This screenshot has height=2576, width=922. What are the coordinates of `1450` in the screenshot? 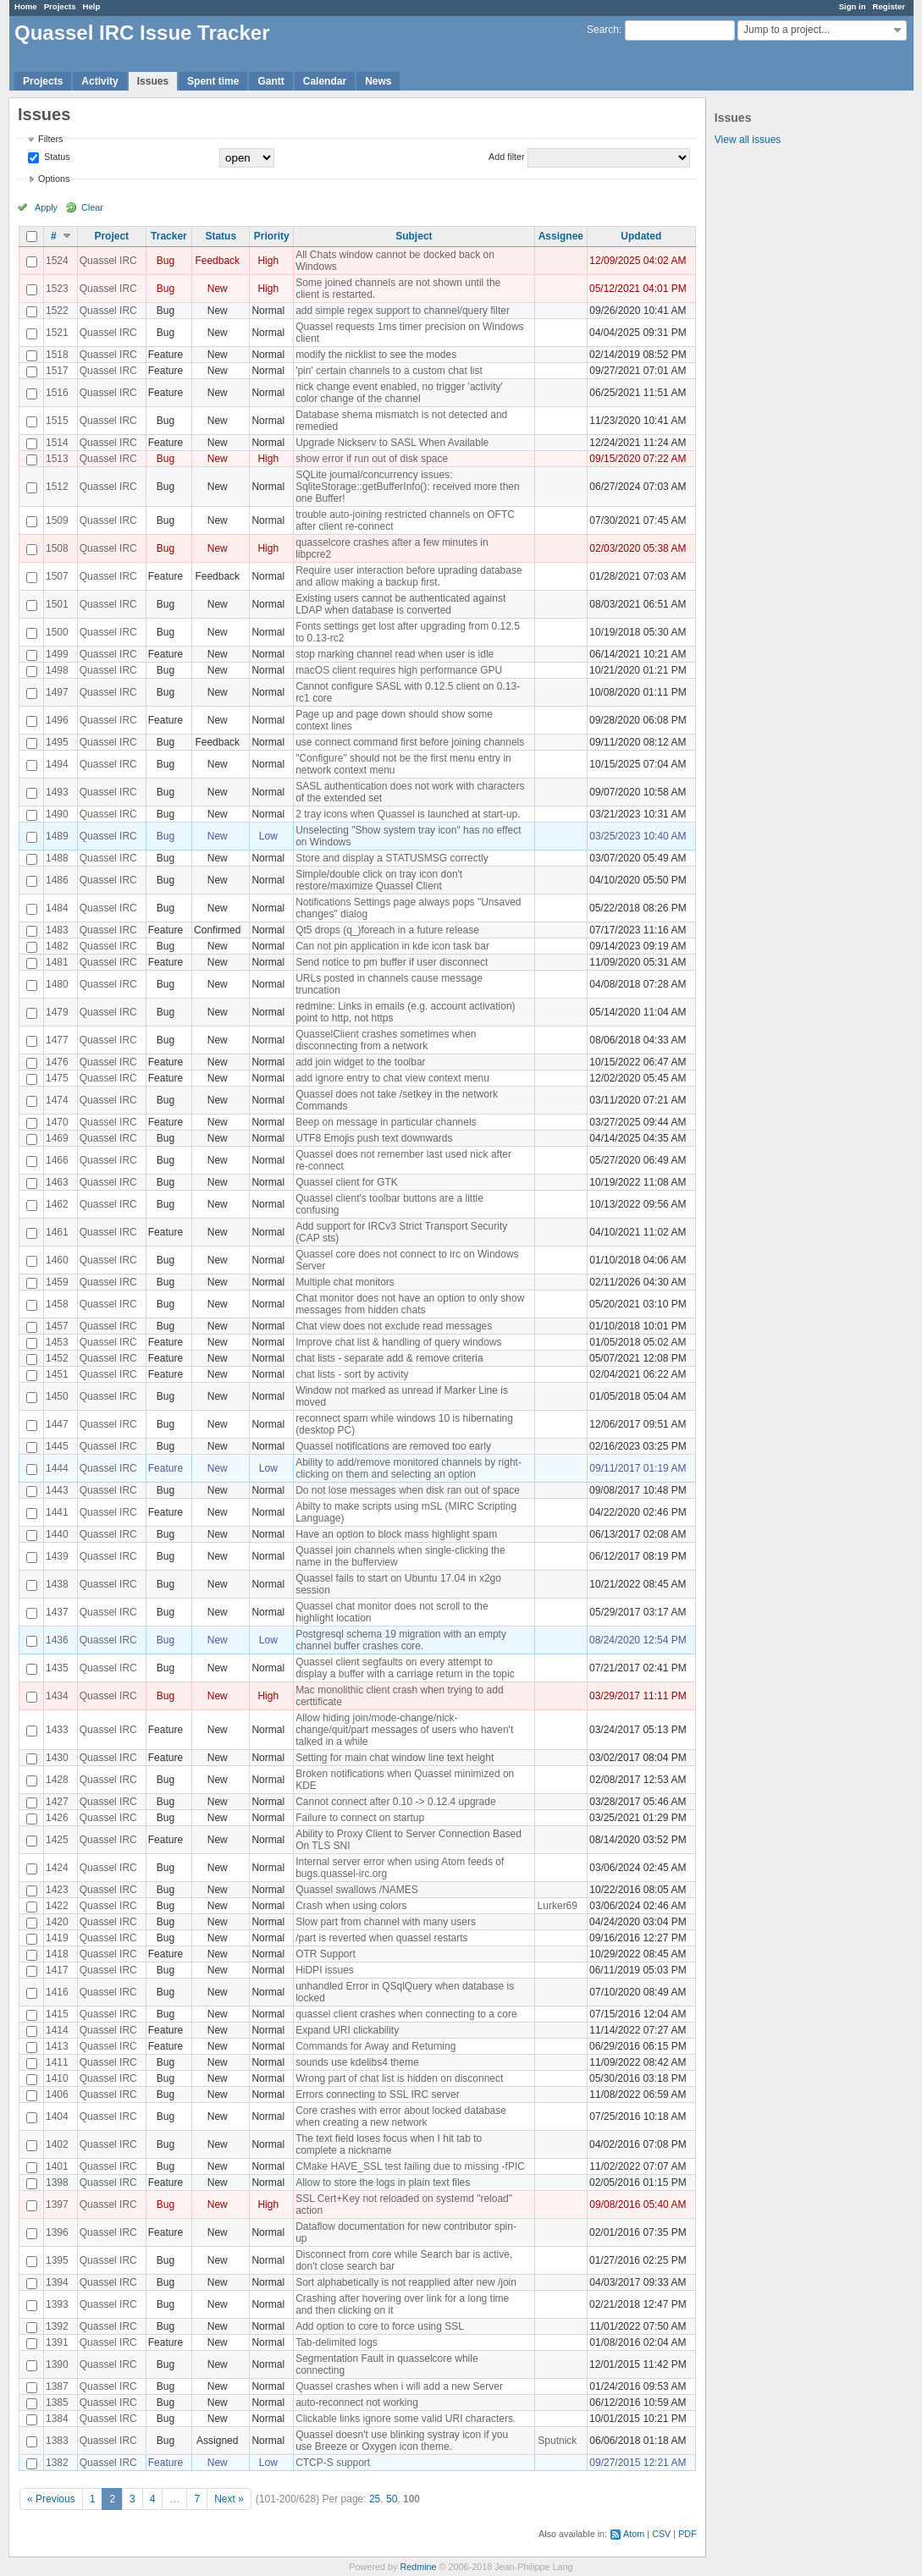 It's located at (57, 1396).